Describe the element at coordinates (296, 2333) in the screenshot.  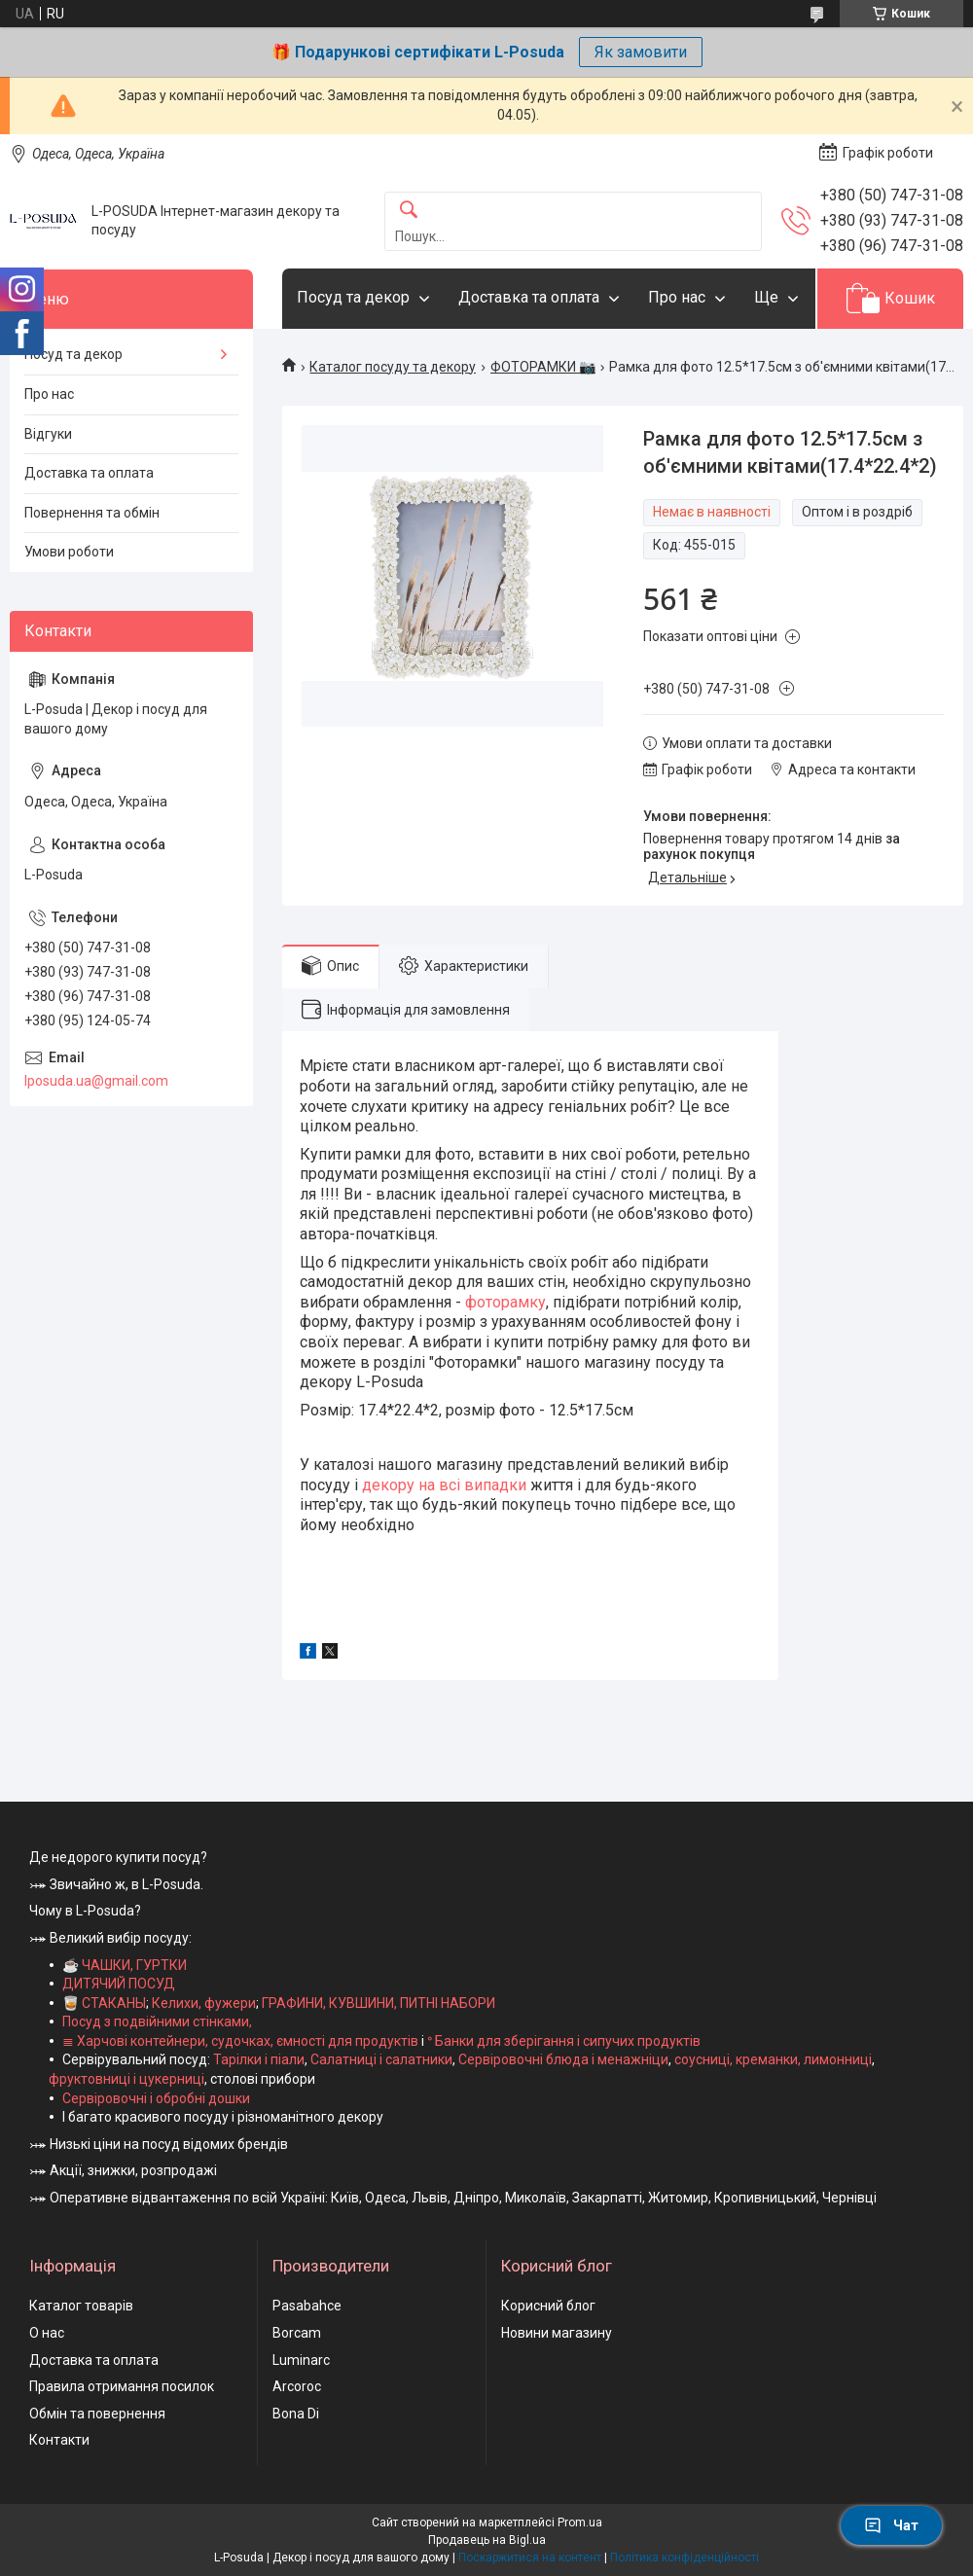
I see `Borcam` at that location.